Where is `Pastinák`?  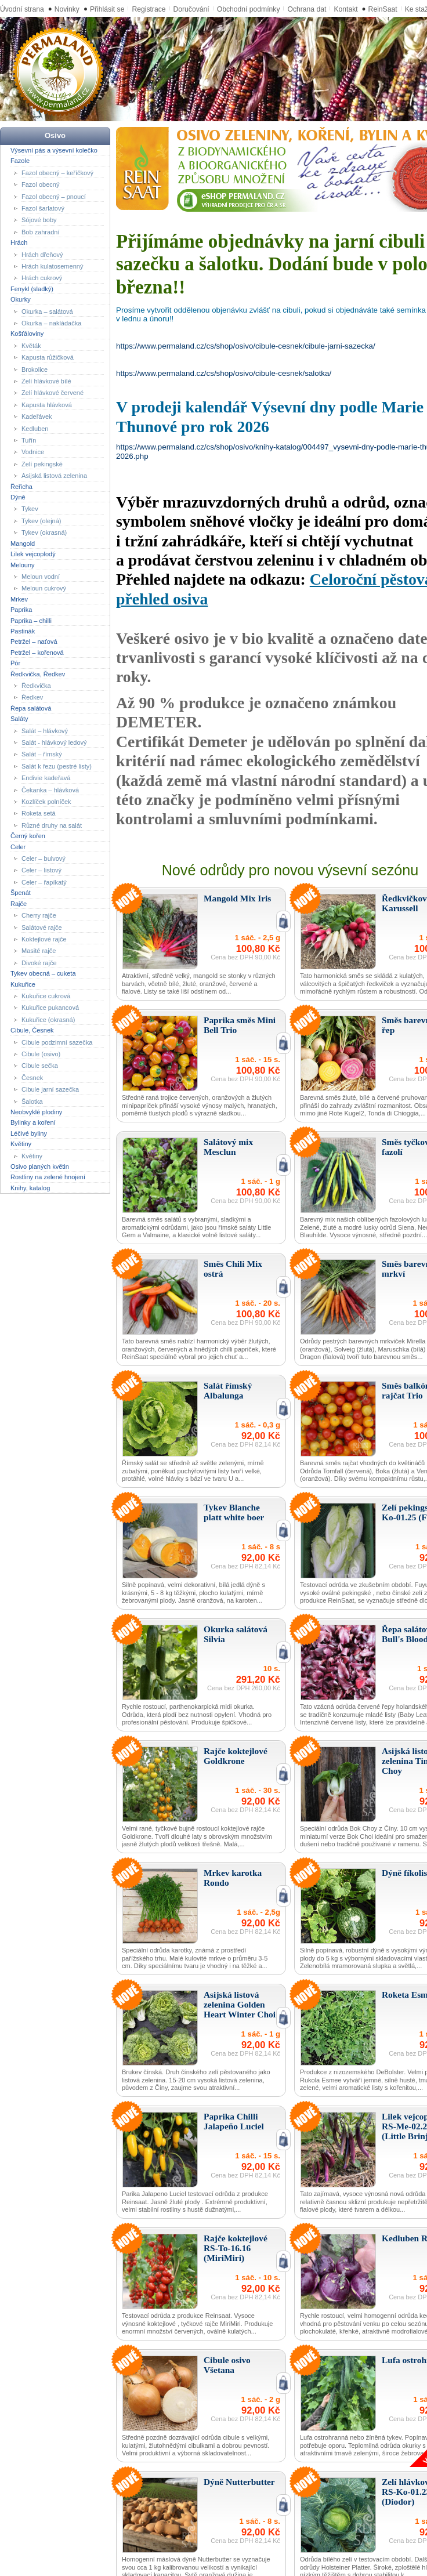 Pastinák is located at coordinates (22, 631).